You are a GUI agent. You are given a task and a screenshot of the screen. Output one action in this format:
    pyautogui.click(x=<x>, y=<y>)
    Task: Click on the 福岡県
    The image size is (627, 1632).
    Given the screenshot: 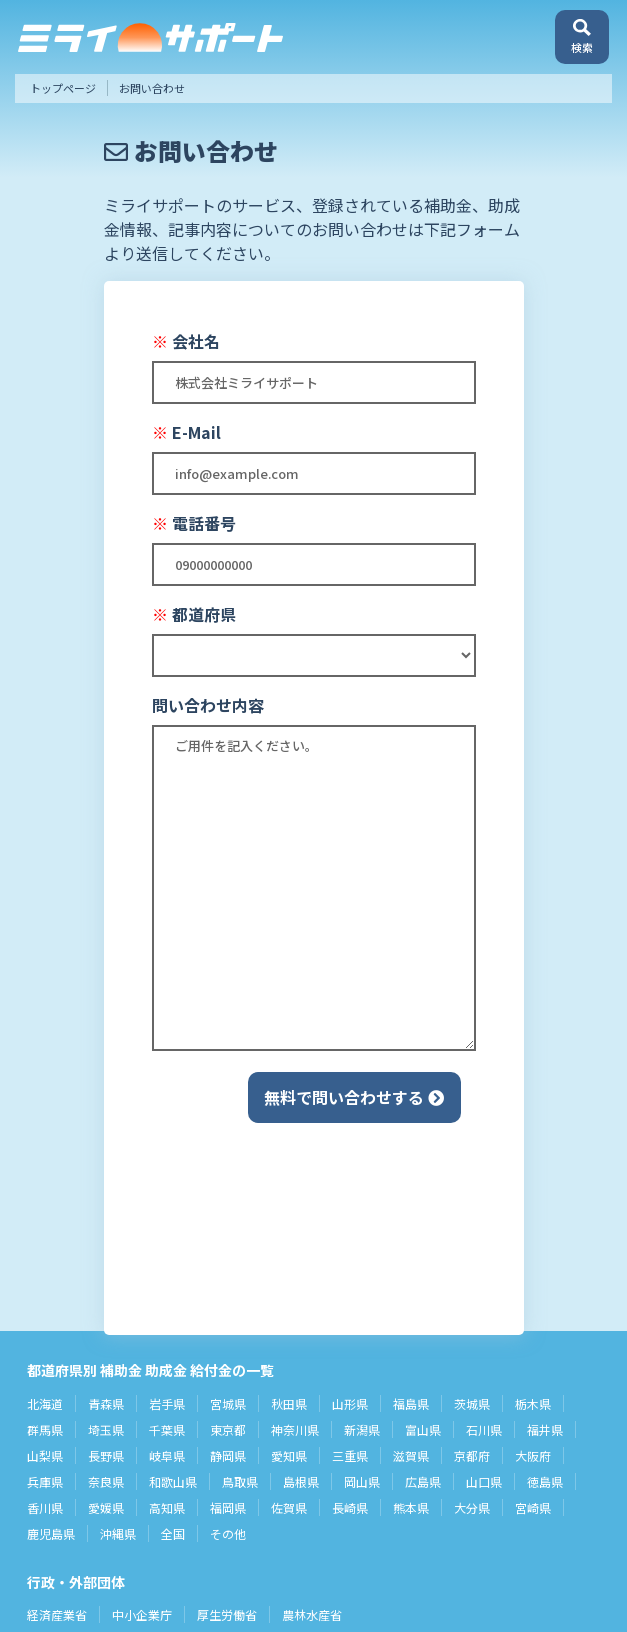 What is the action you would take?
    pyautogui.click(x=228, y=1507)
    